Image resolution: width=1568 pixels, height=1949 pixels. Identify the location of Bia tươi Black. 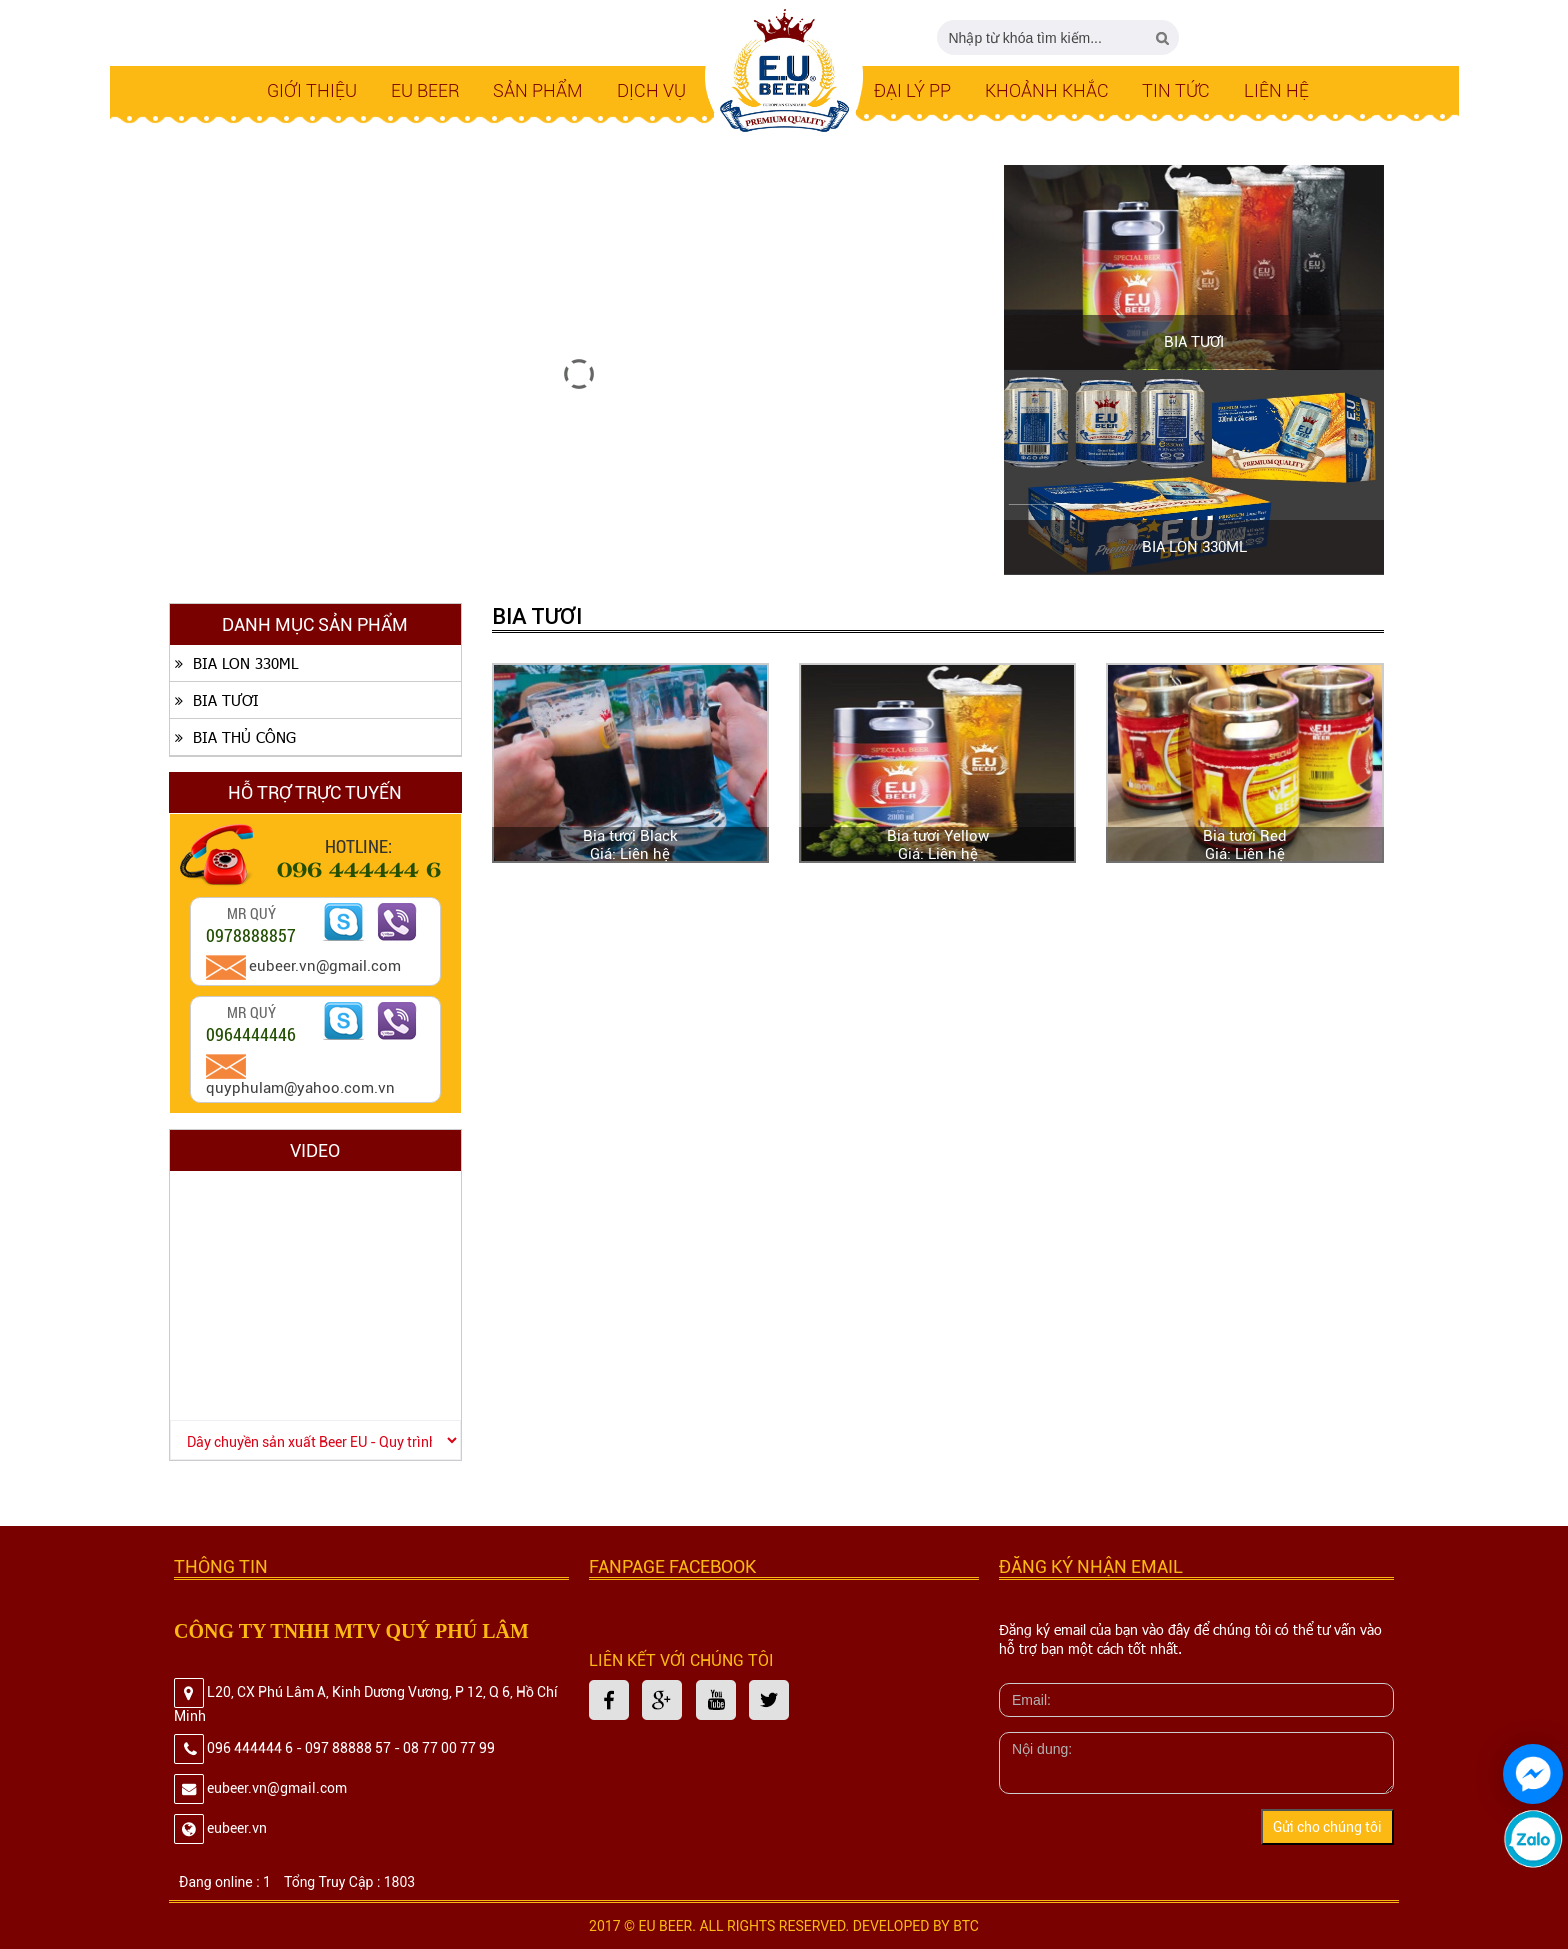
(630, 836).